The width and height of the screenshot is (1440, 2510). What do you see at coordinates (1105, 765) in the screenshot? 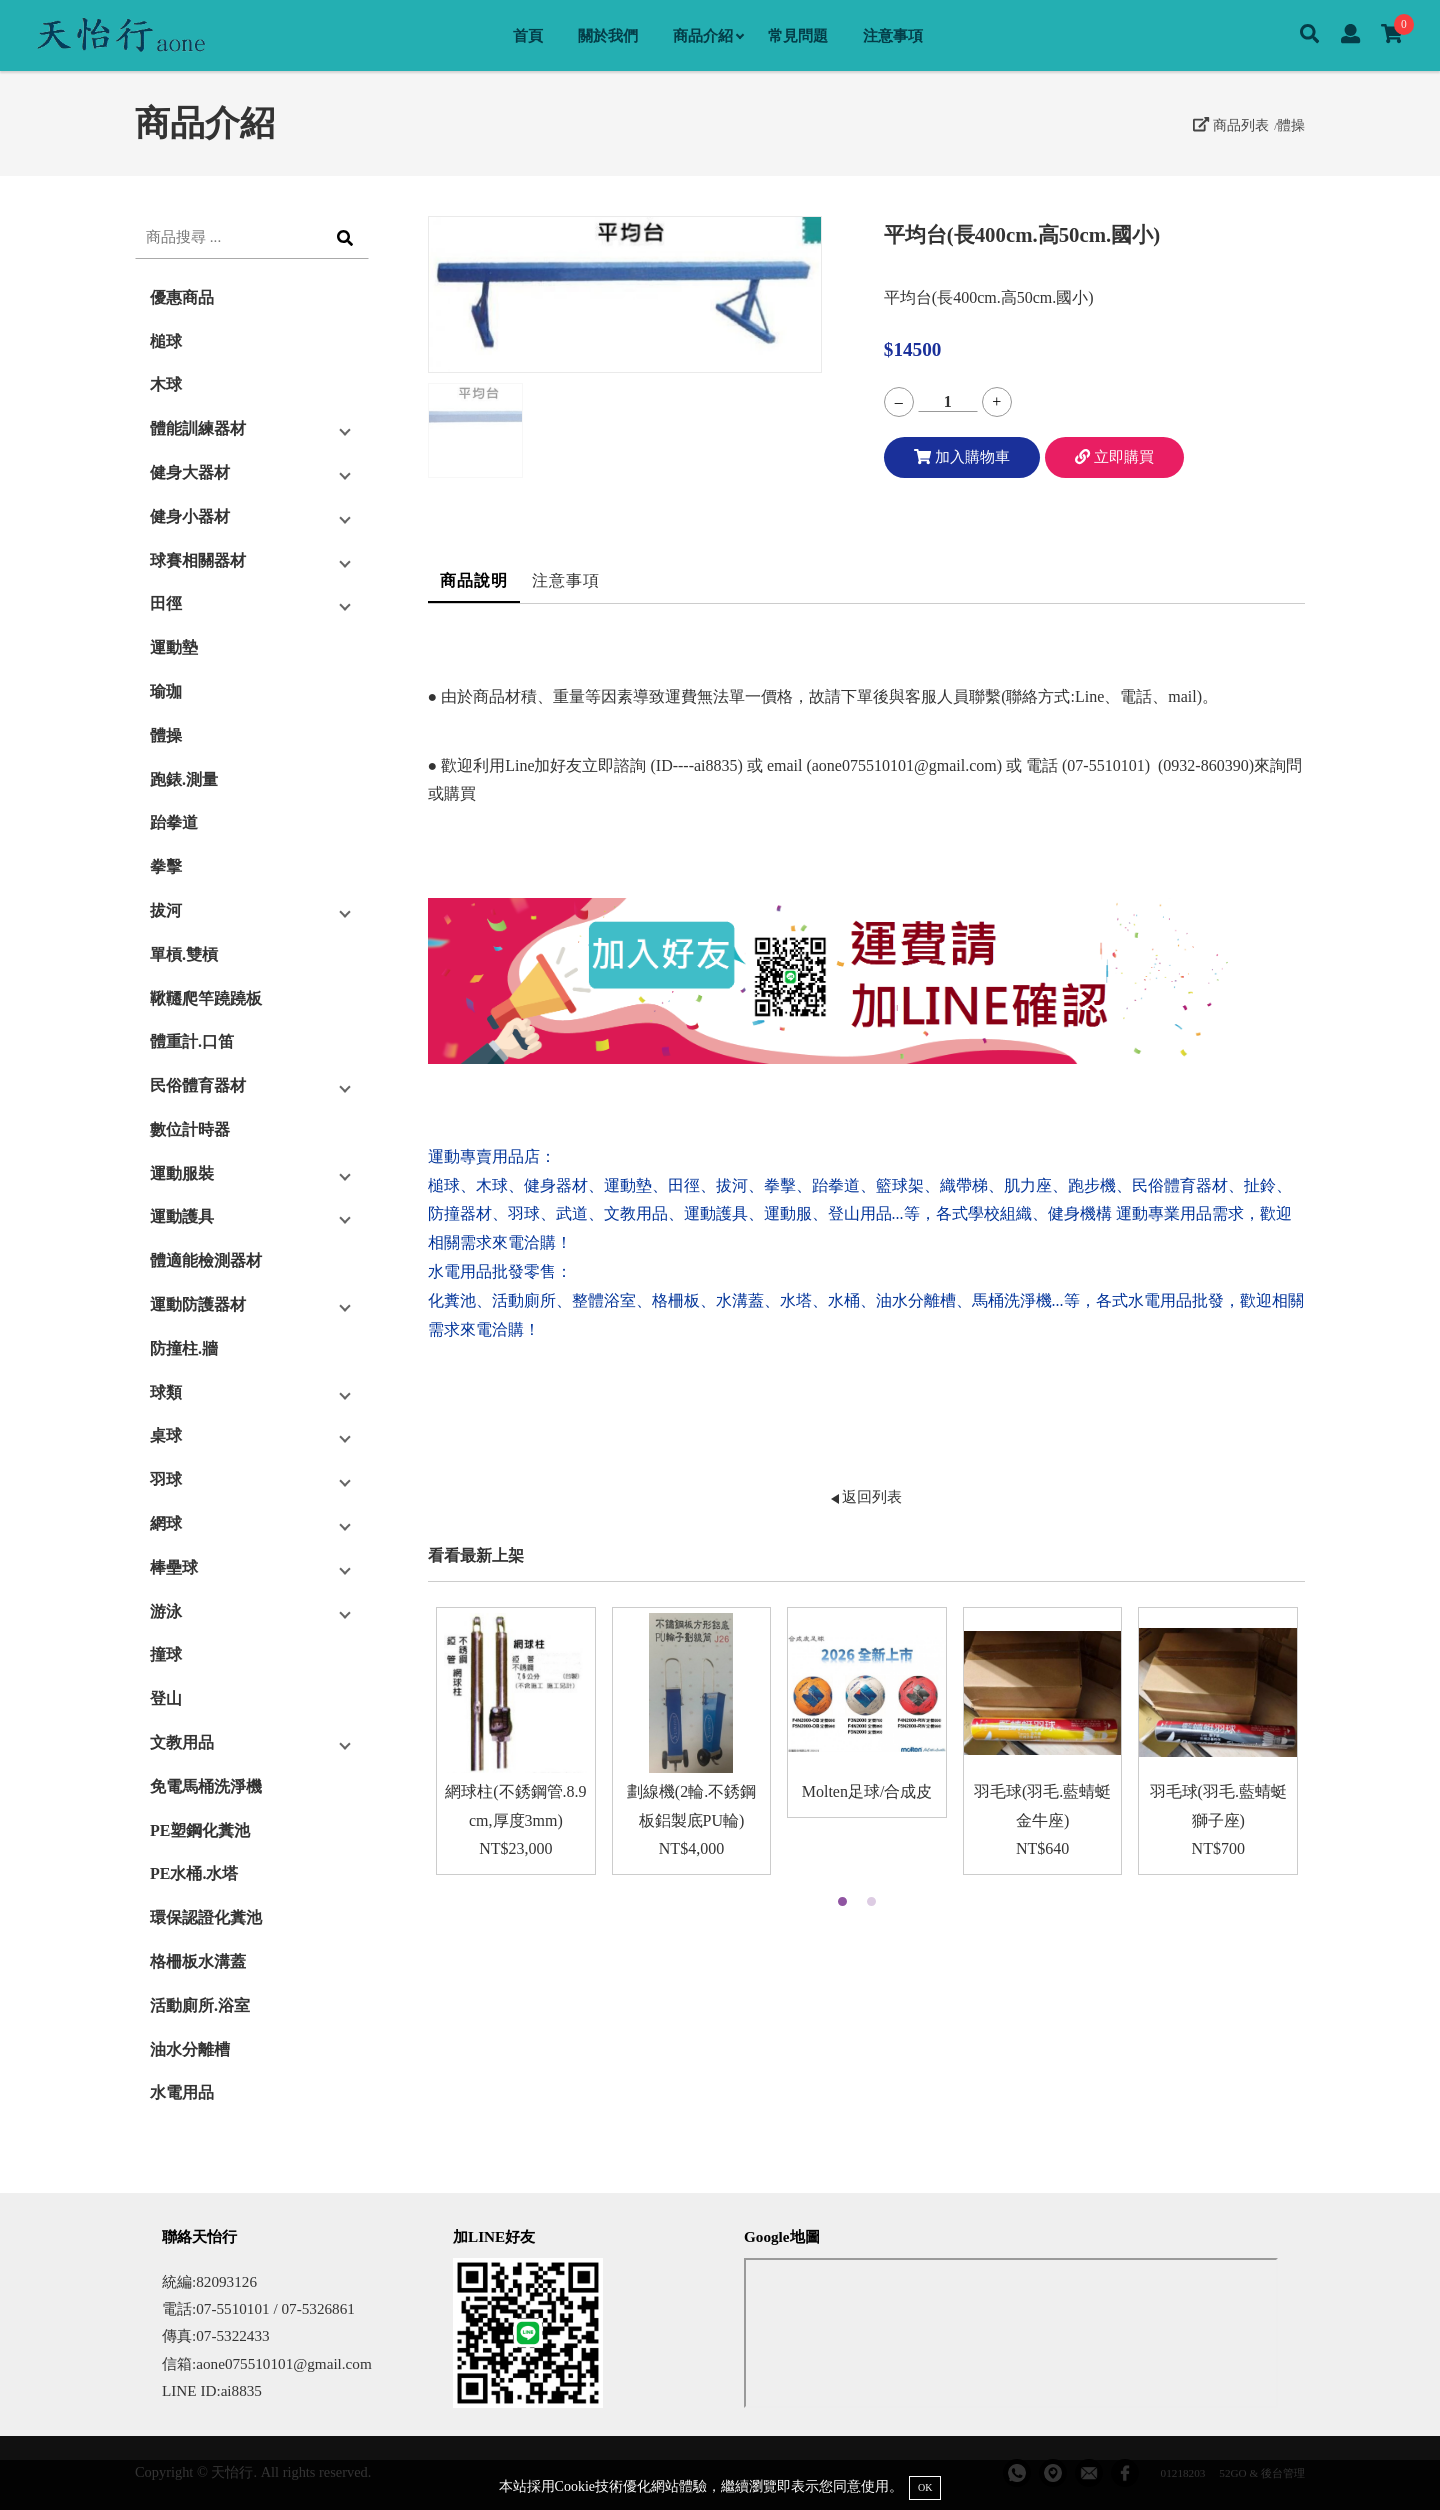
I see `07-5510101` at bounding box center [1105, 765].